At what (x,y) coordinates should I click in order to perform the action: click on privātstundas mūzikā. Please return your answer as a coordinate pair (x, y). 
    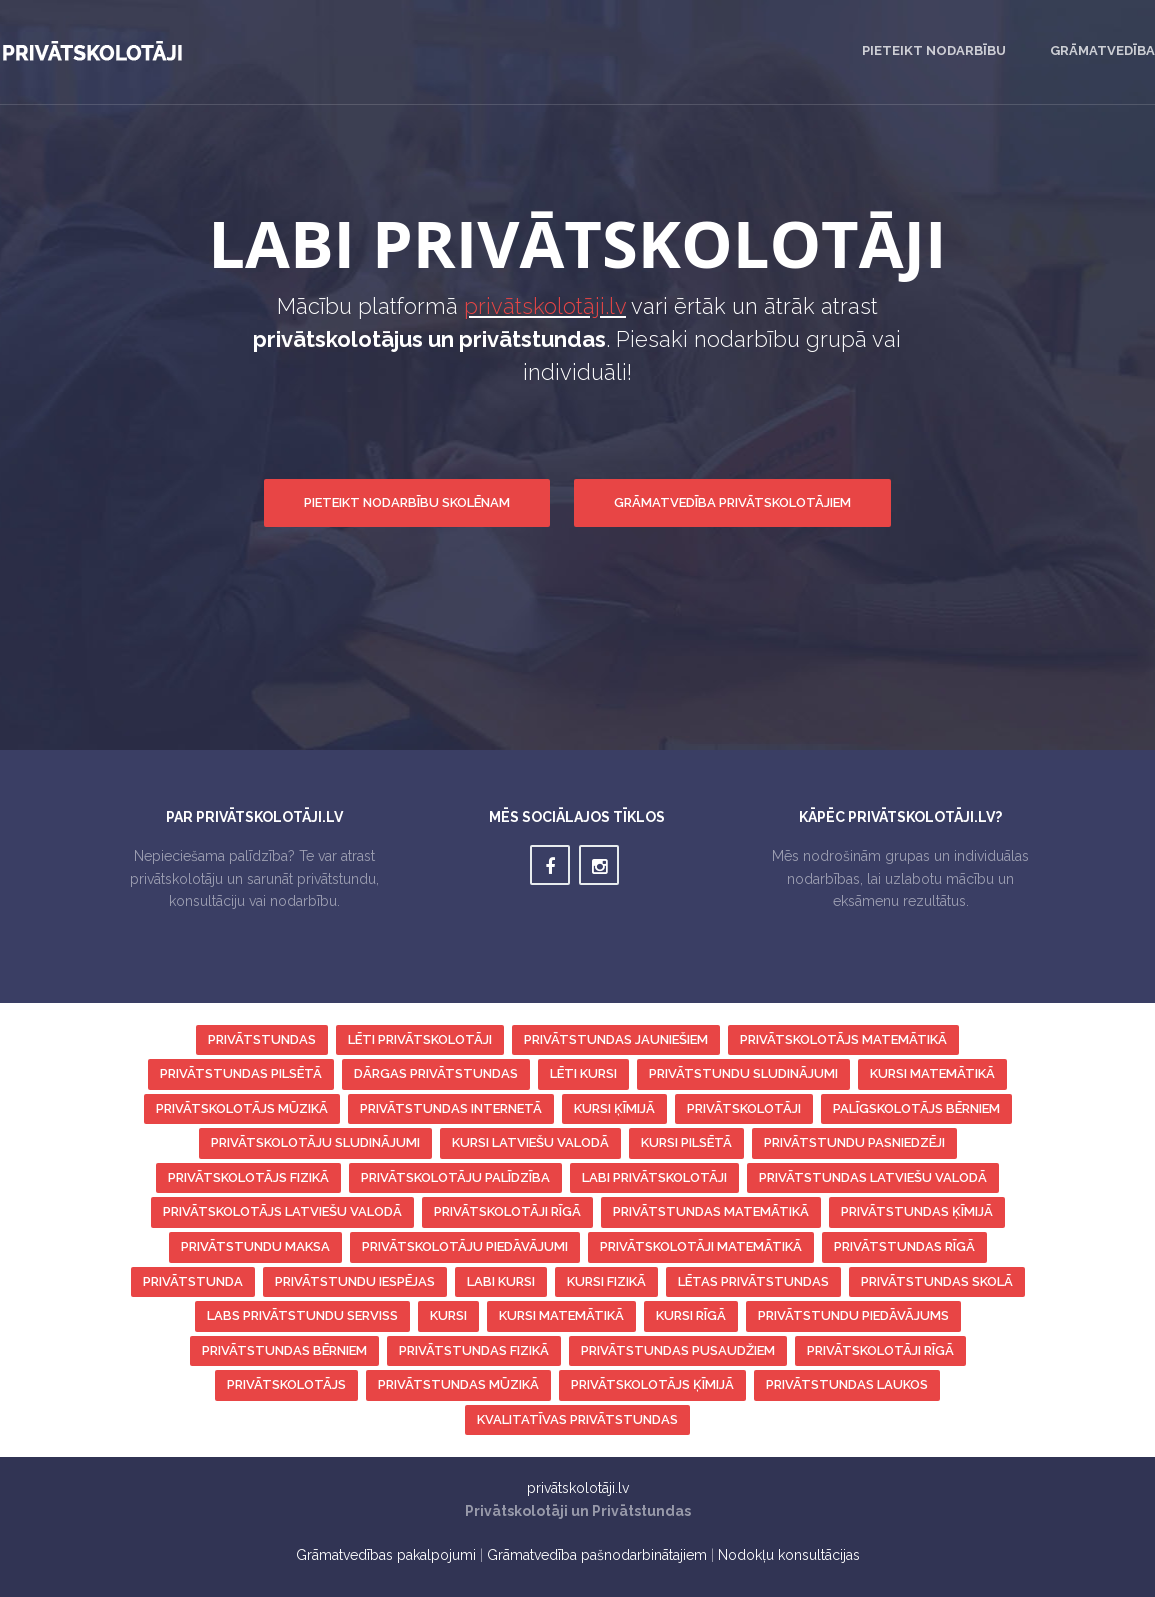
    Looking at the image, I should click on (458, 1384).